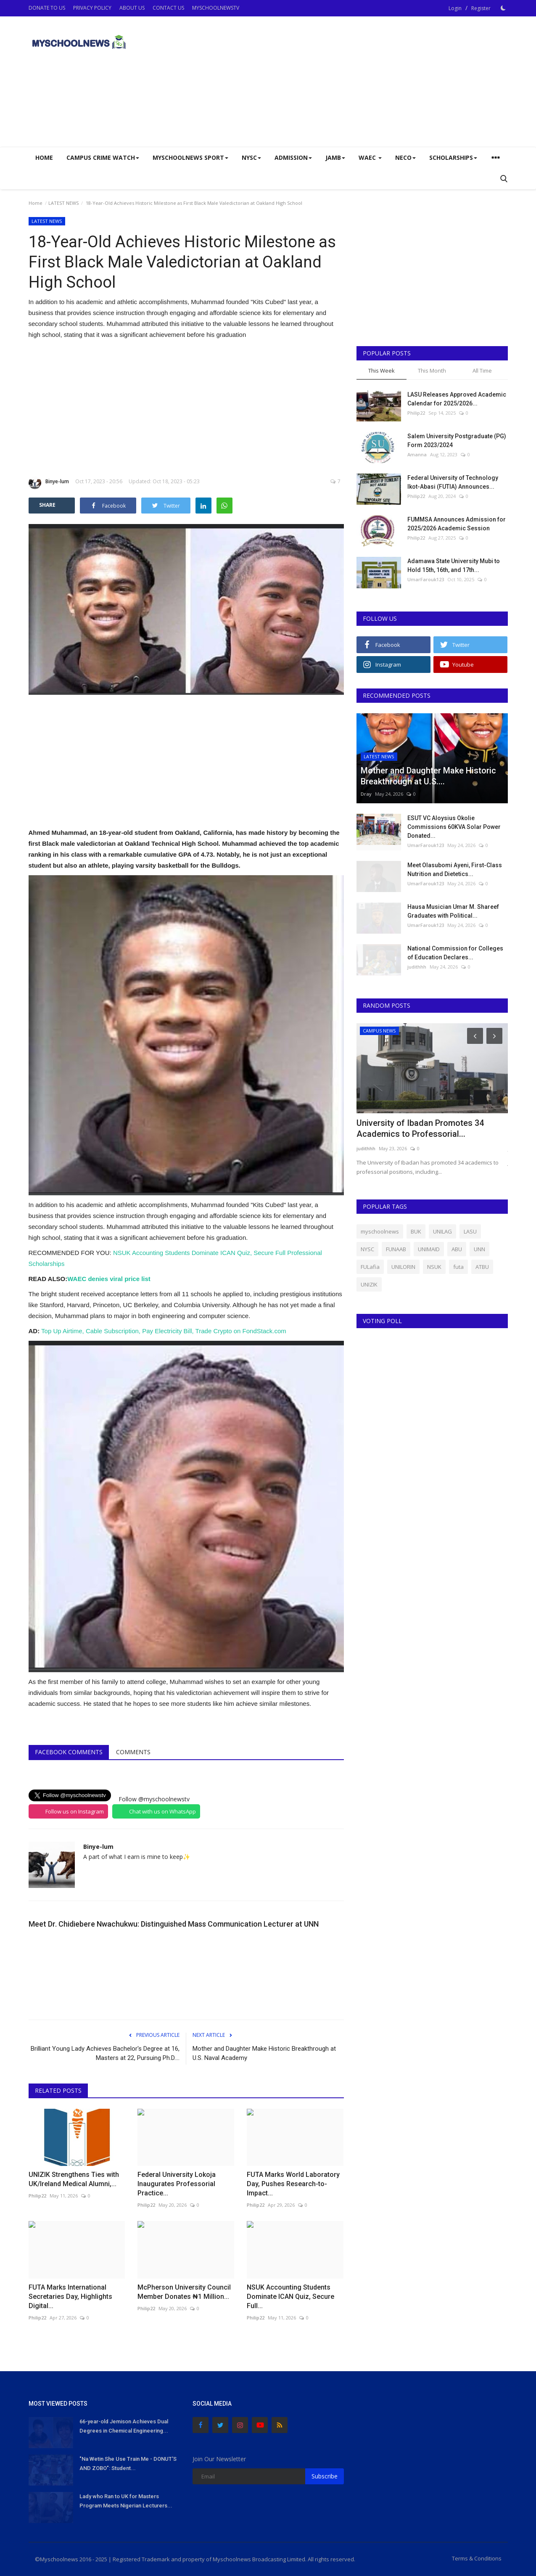 Image resolution: width=536 pixels, height=2576 pixels. What do you see at coordinates (405, 157) in the screenshot?
I see `NECO [button]` at bounding box center [405, 157].